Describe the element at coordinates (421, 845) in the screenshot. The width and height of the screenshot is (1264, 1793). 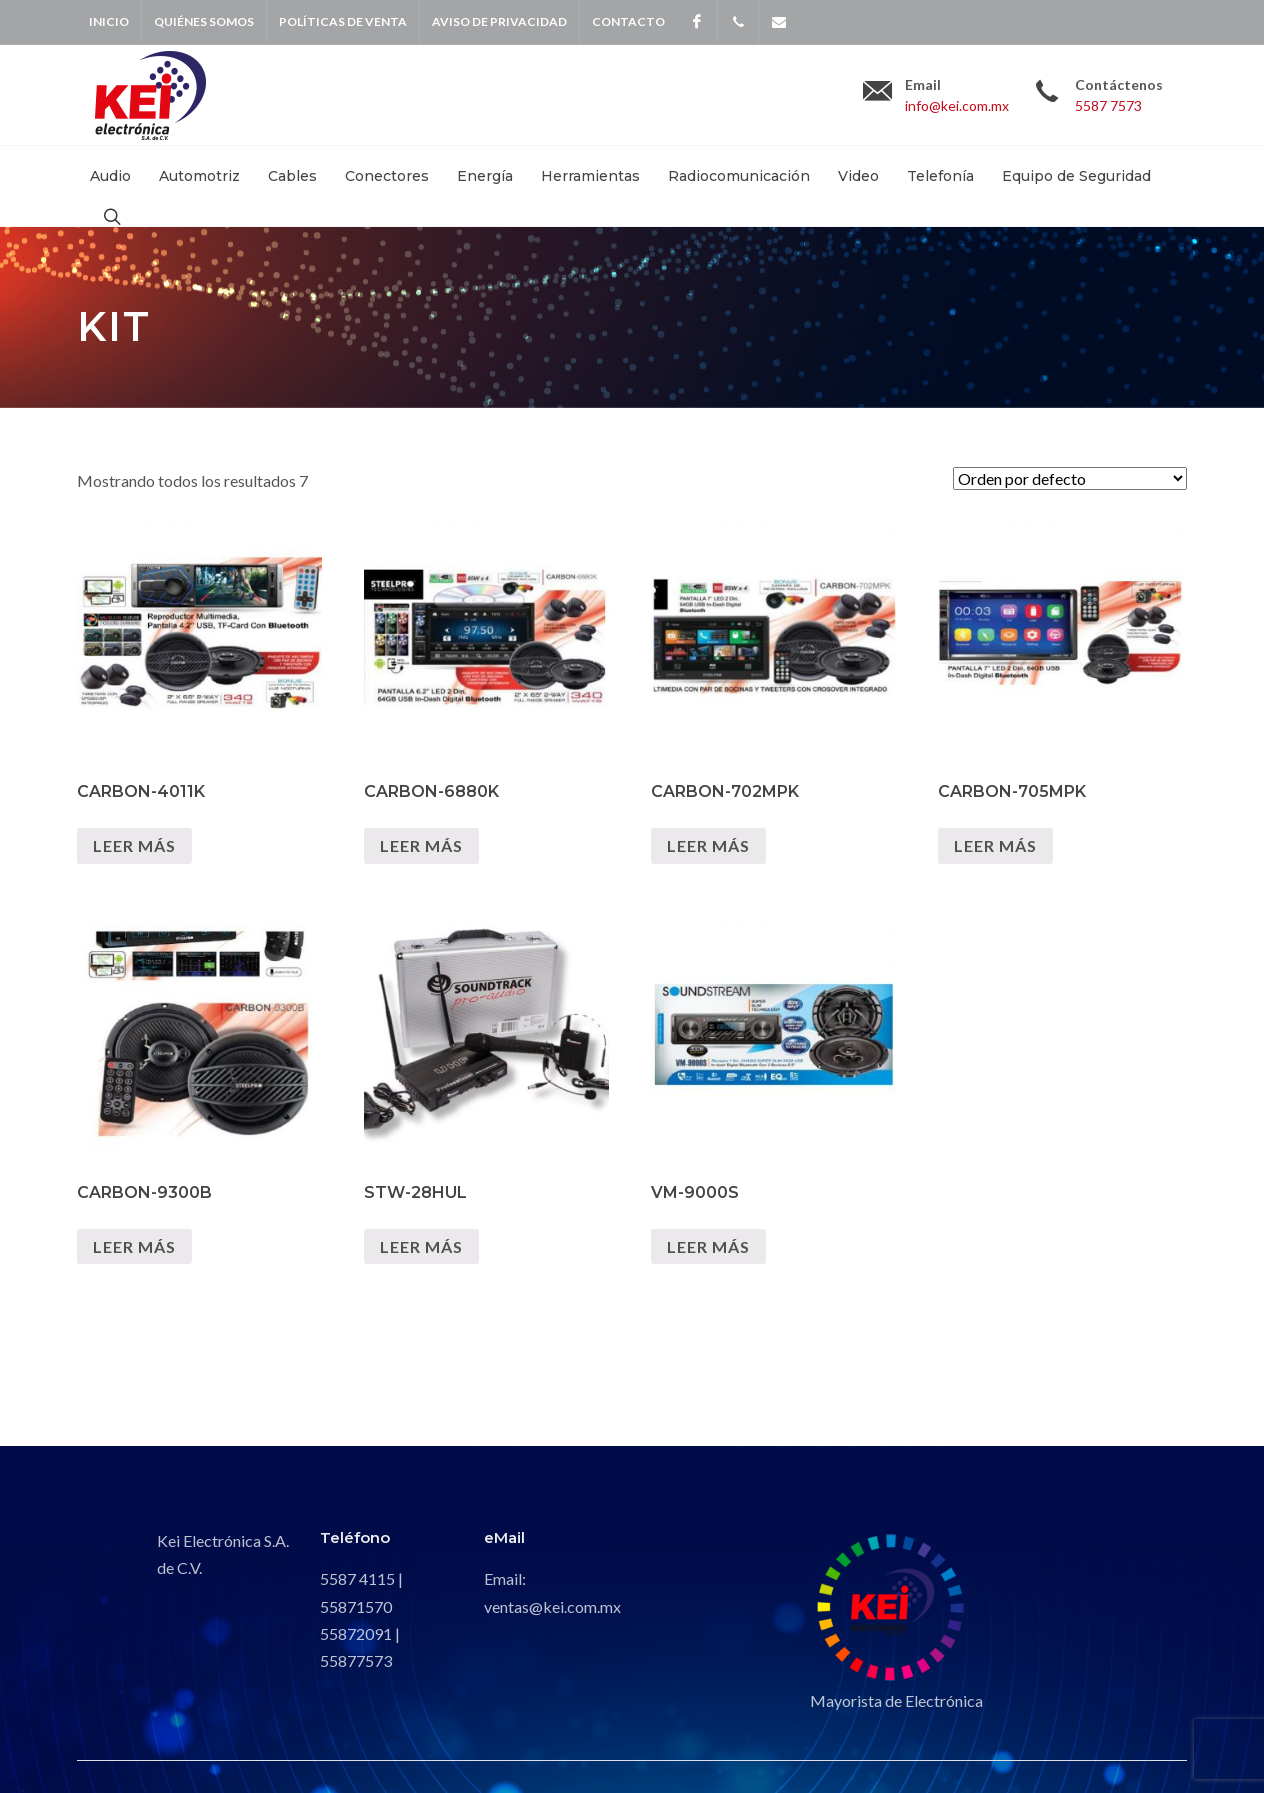
I see `Leer más [Lee más sobre “CARBON-6880K”]` at that location.